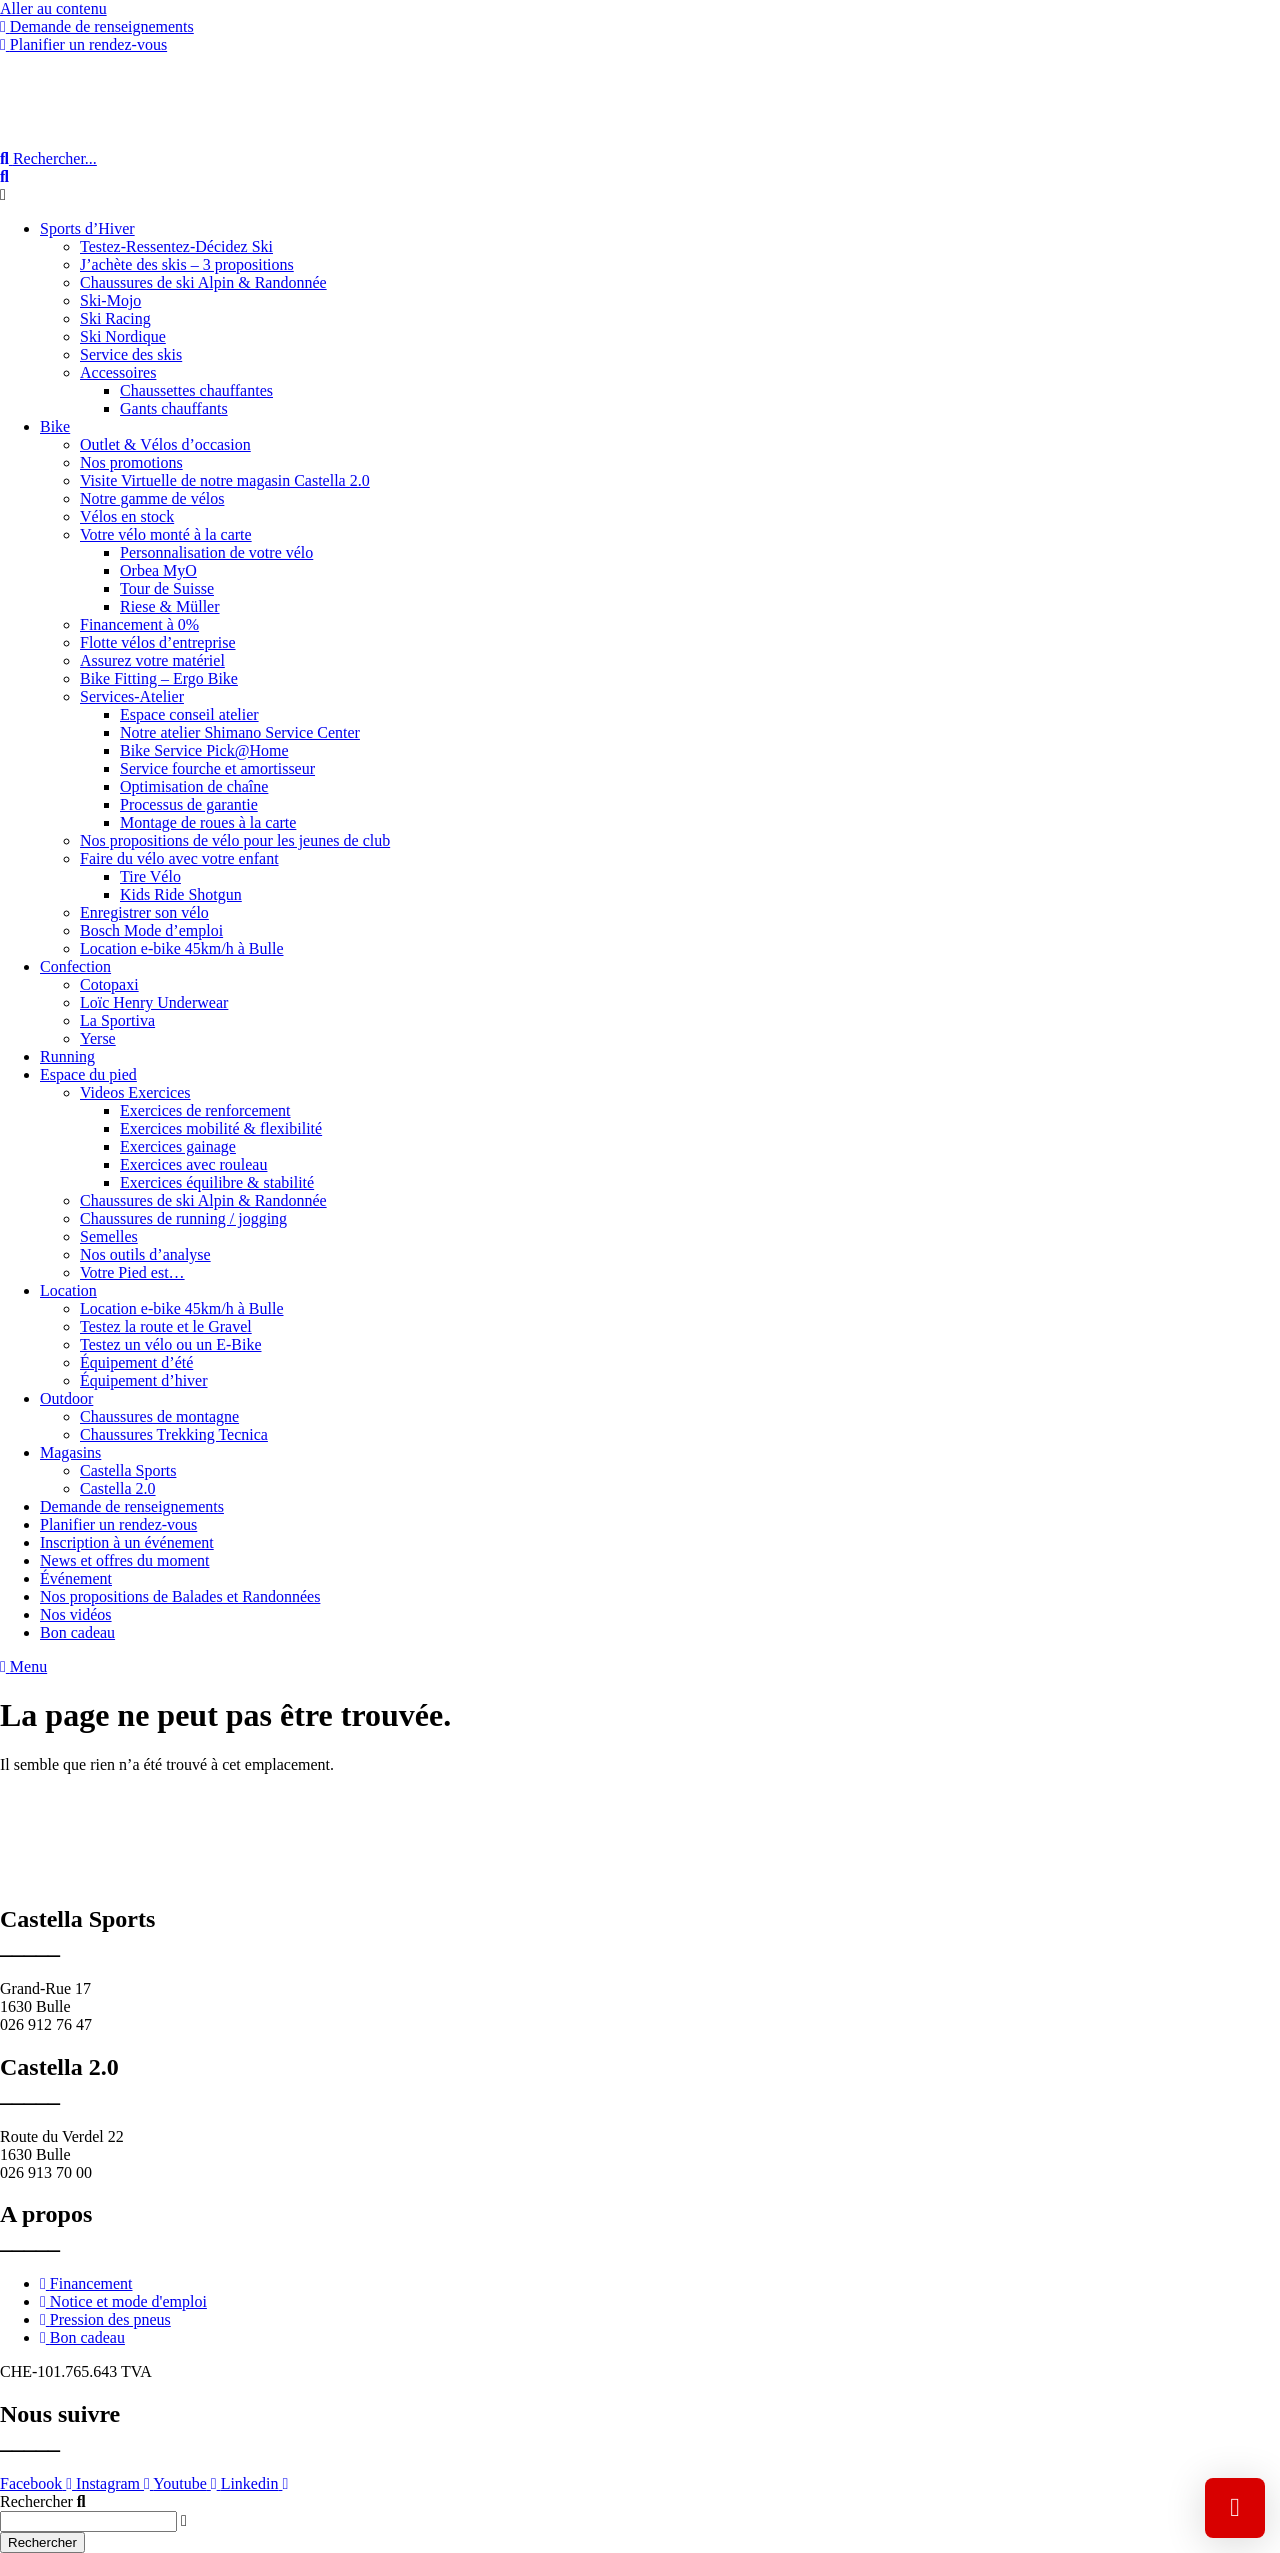 This screenshot has width=1280, height=2553. What do you see at coordinates (181, 894) in the screenshot?
I see `Kids Ride Shotgun` at bounding box center [181, 894].